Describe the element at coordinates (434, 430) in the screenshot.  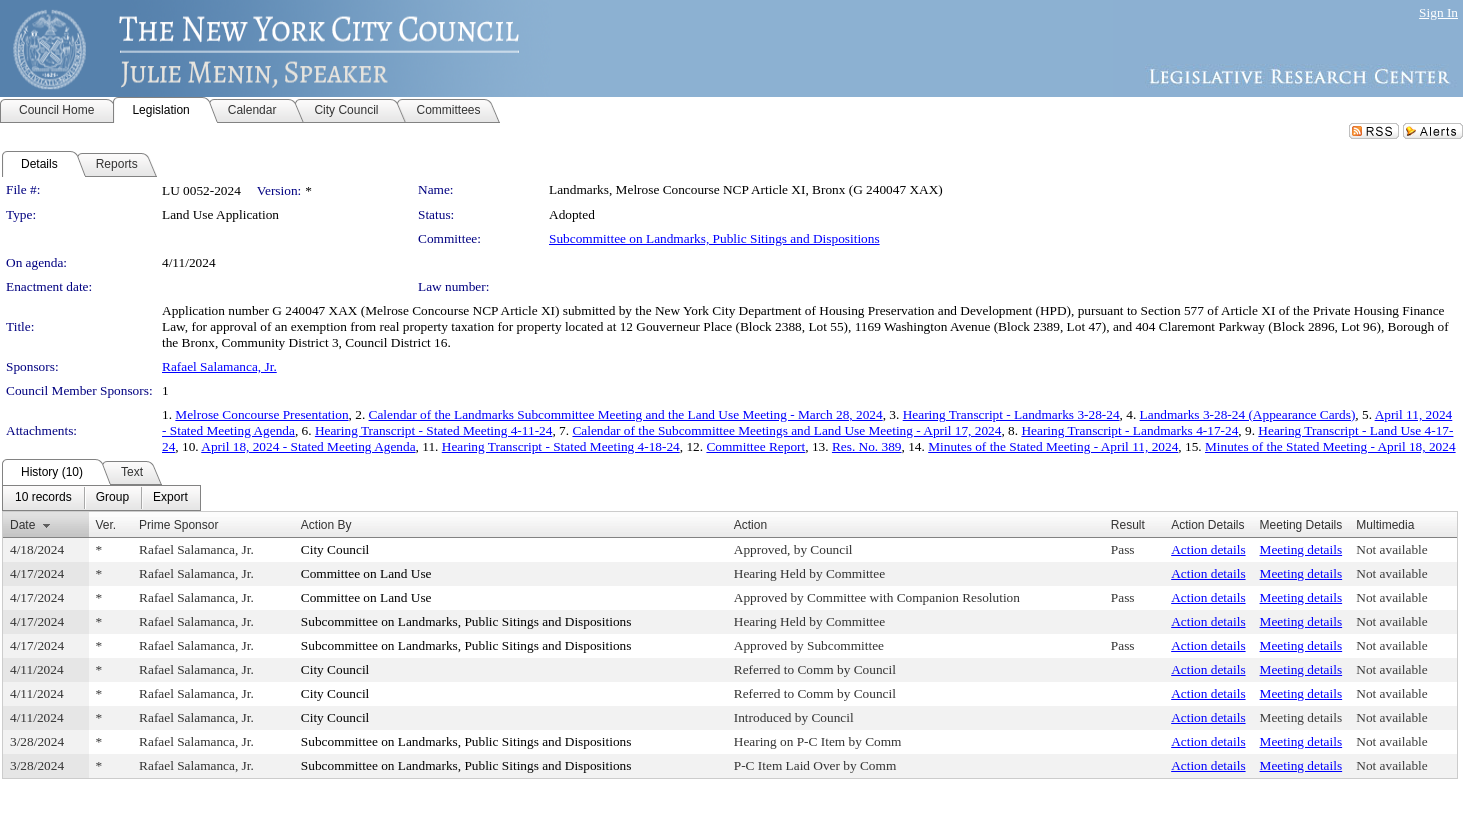
I see `Hearing Transcript - Stated Meeting 4-11-24` at that location.